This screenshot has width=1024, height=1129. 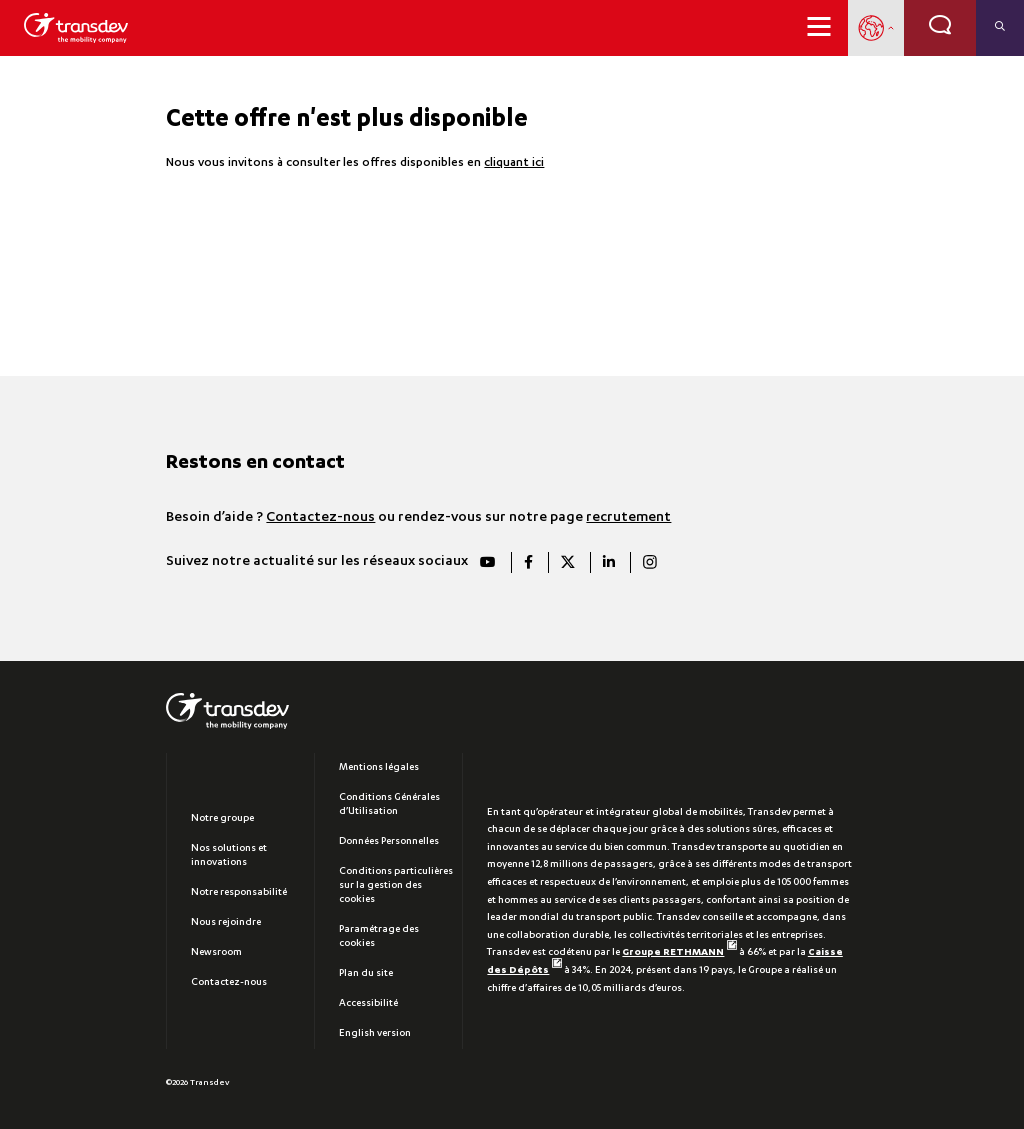 What do you see at coordinates (389, 805) in the screenshot?
I see `Conditions Générales d’Utilisation` at bounding box center [389, 805].